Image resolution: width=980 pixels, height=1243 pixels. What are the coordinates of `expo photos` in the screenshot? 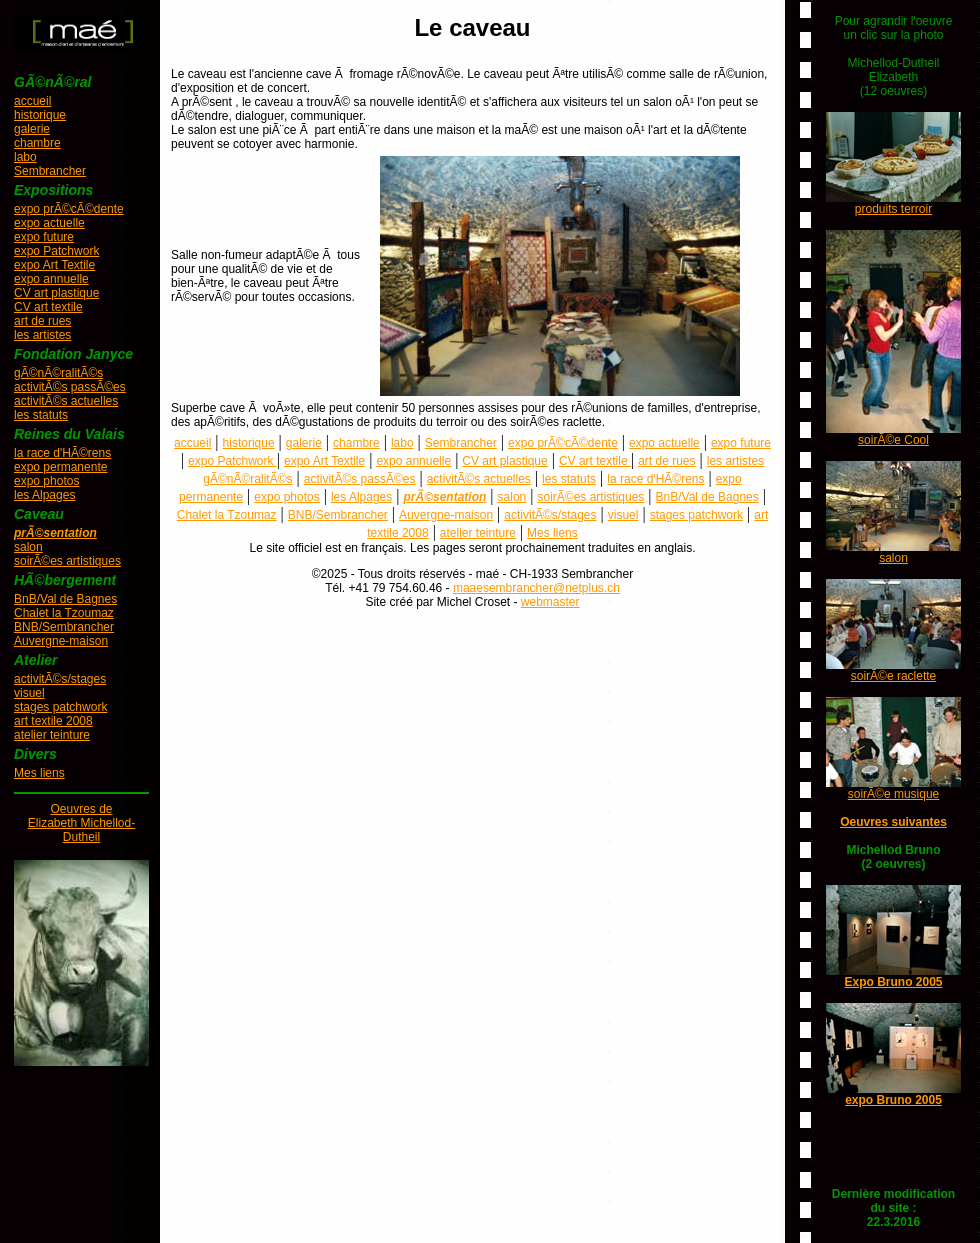 It's located at (46, 481).